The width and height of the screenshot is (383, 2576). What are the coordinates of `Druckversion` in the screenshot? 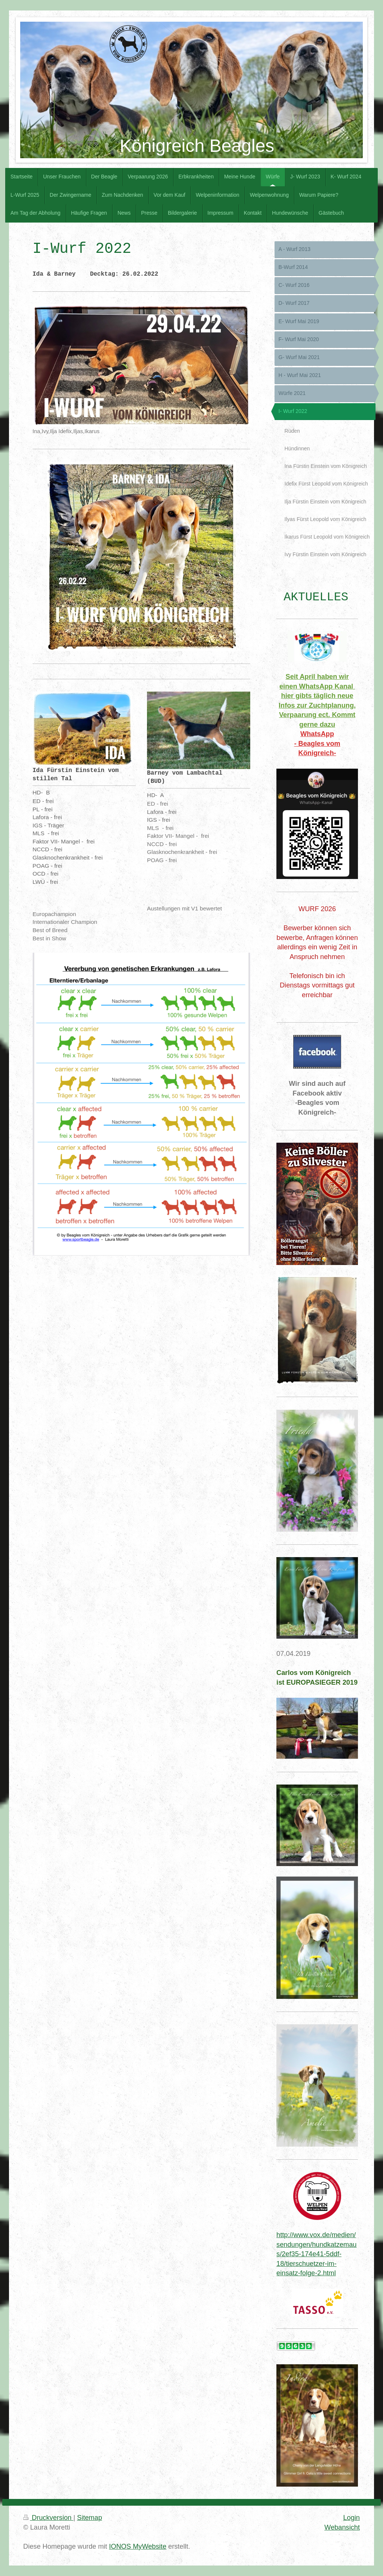 It's located at (48, 2517).